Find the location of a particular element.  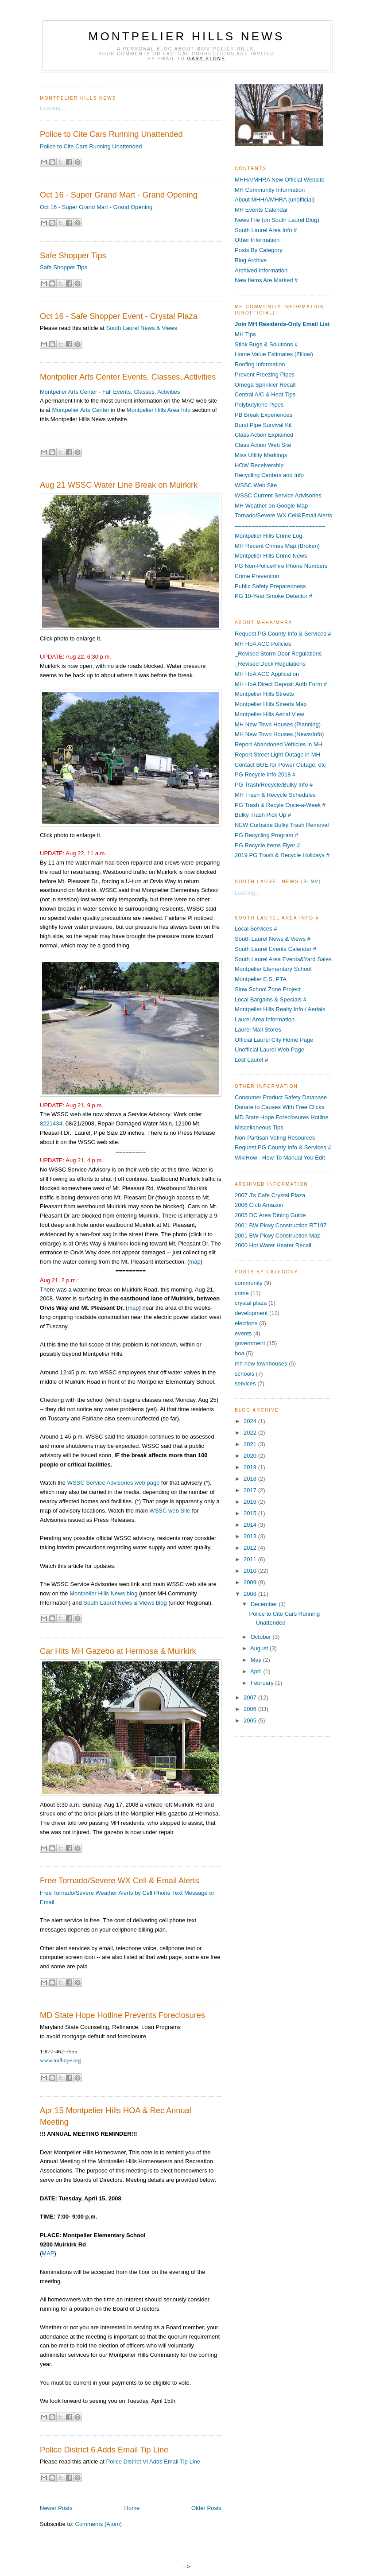

Roofing Information is located at coordinates (260, 364).